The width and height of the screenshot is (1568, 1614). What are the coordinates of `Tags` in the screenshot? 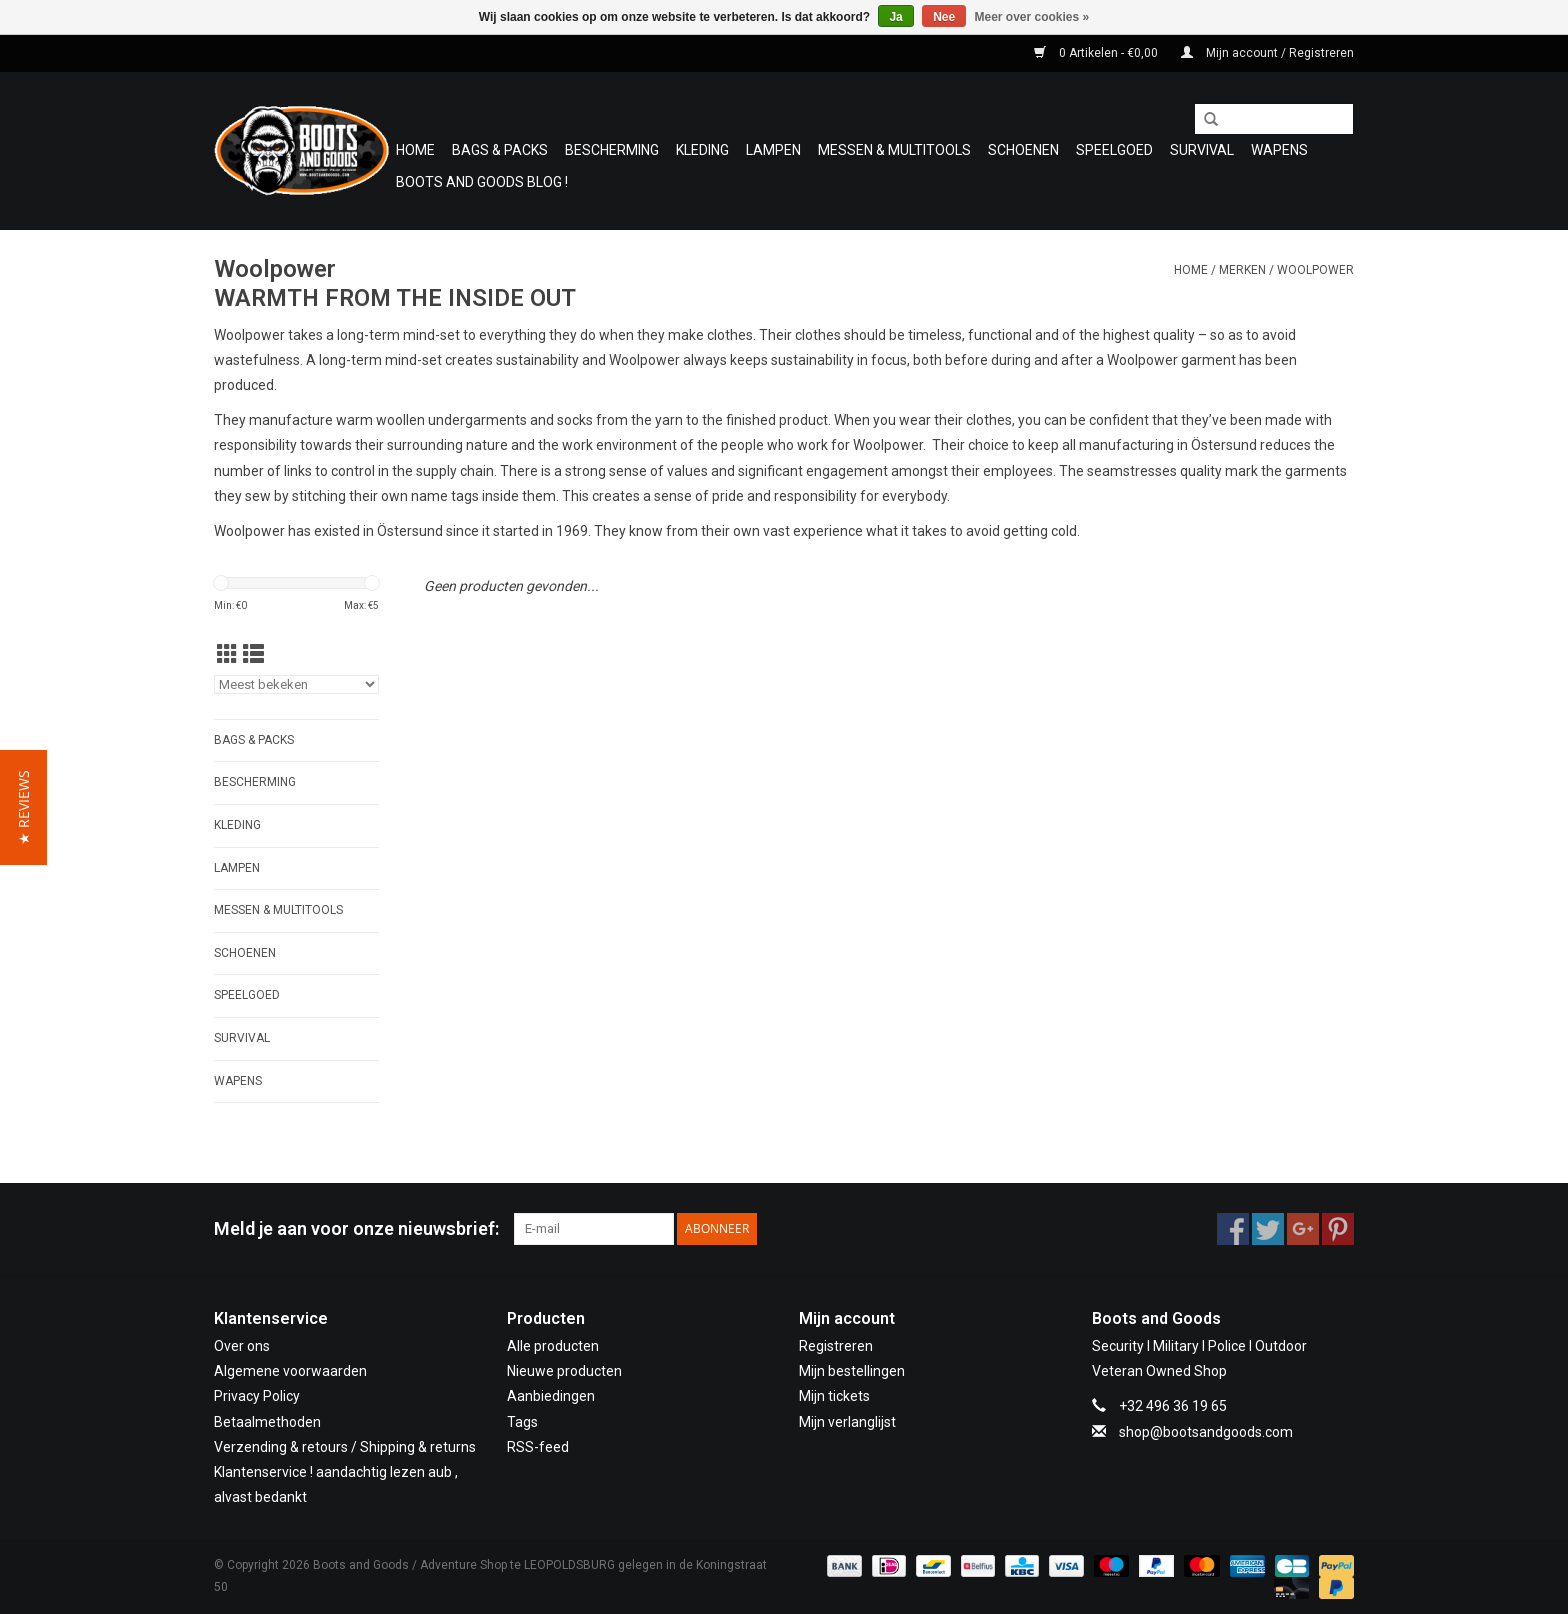 It's located at (522, 1422).